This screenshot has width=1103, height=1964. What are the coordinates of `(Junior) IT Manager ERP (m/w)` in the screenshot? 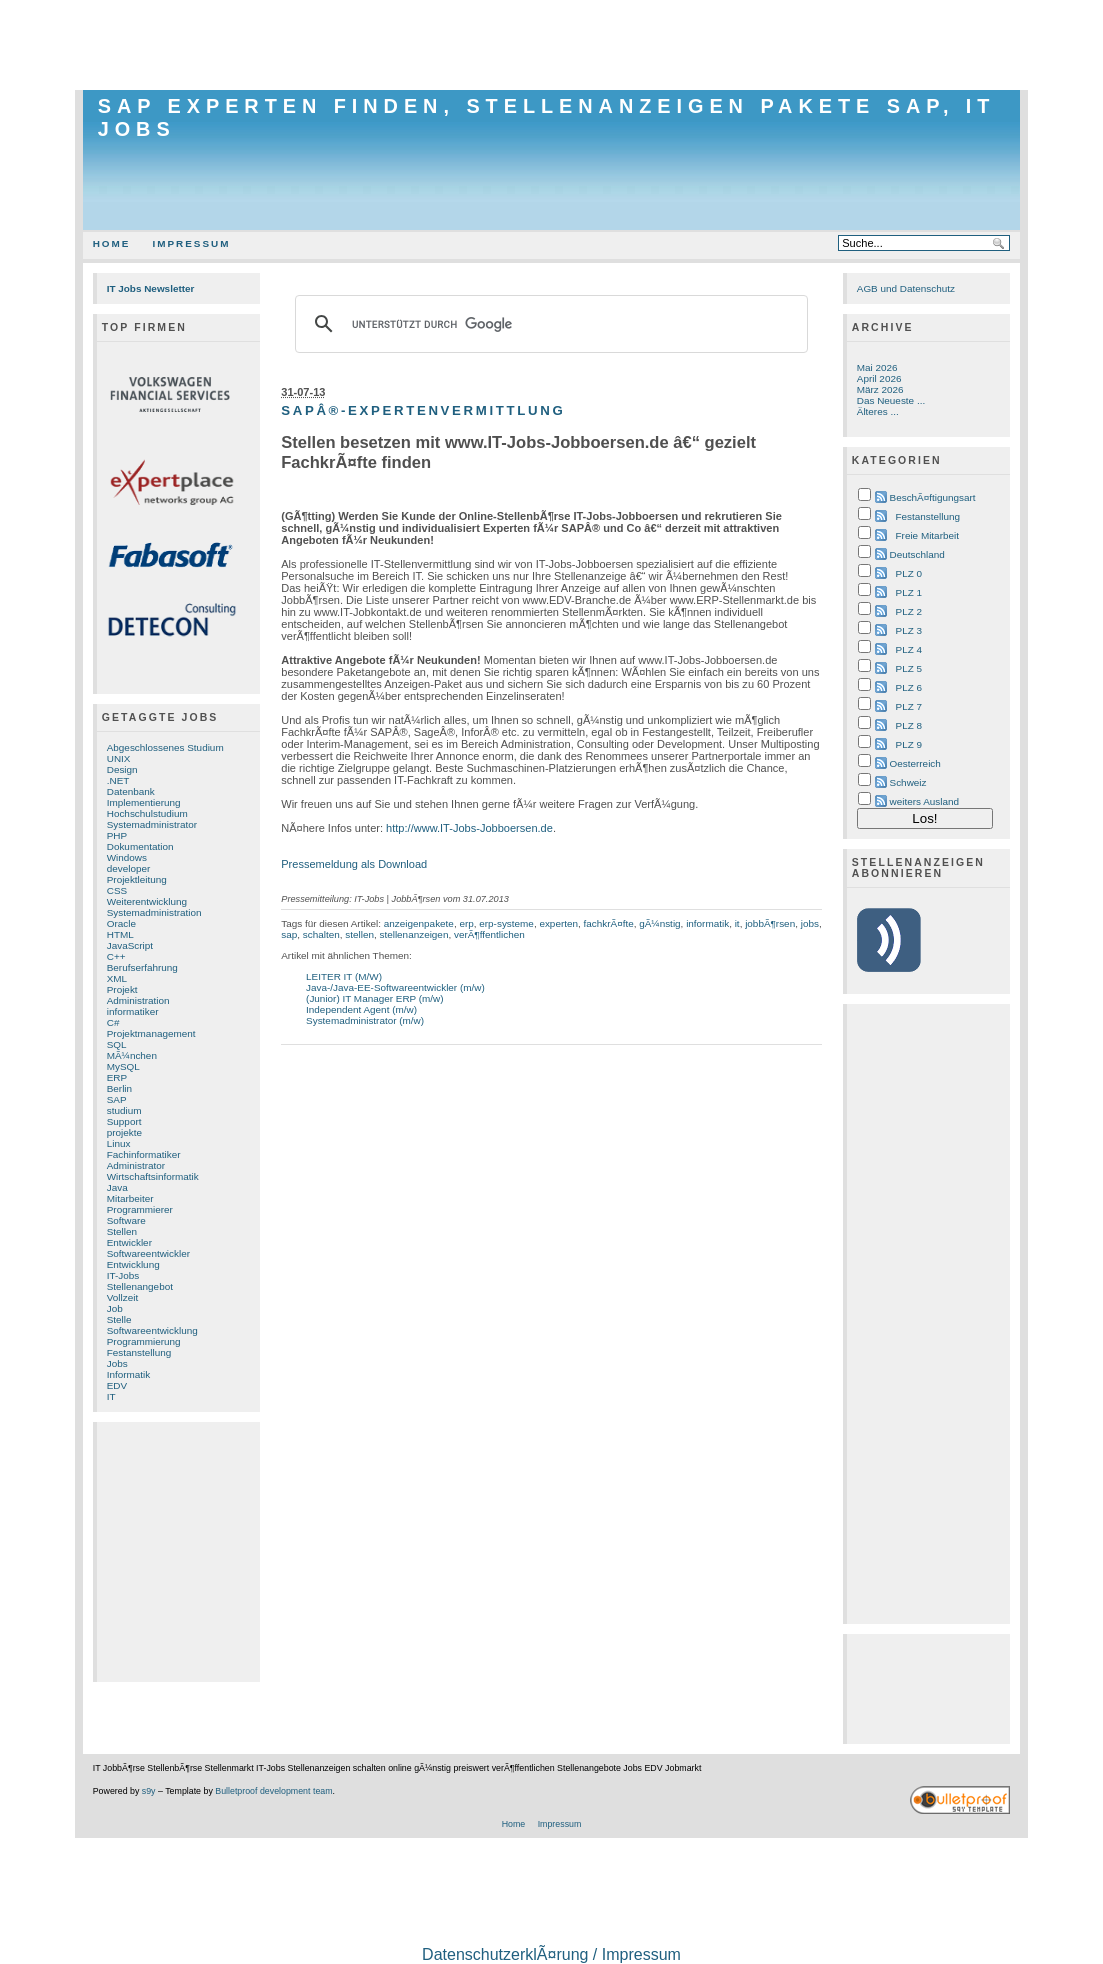 It's located at (374, 998).